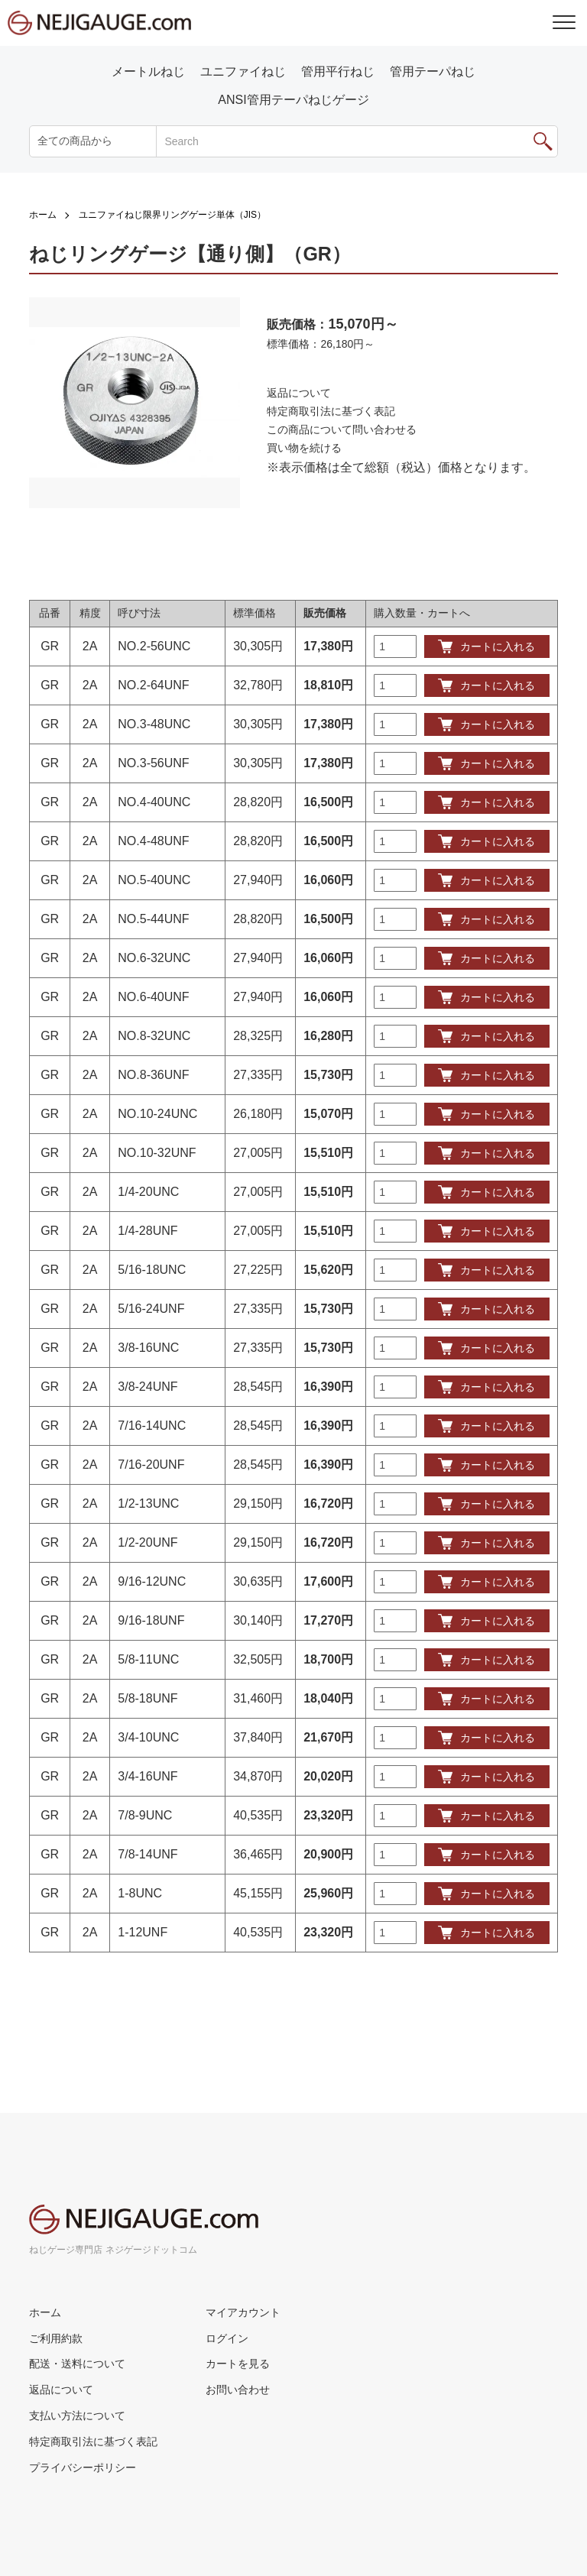  Describe the element at coordinates (243, 2312) in the screenshot. I see `マイアカウント` at that location.